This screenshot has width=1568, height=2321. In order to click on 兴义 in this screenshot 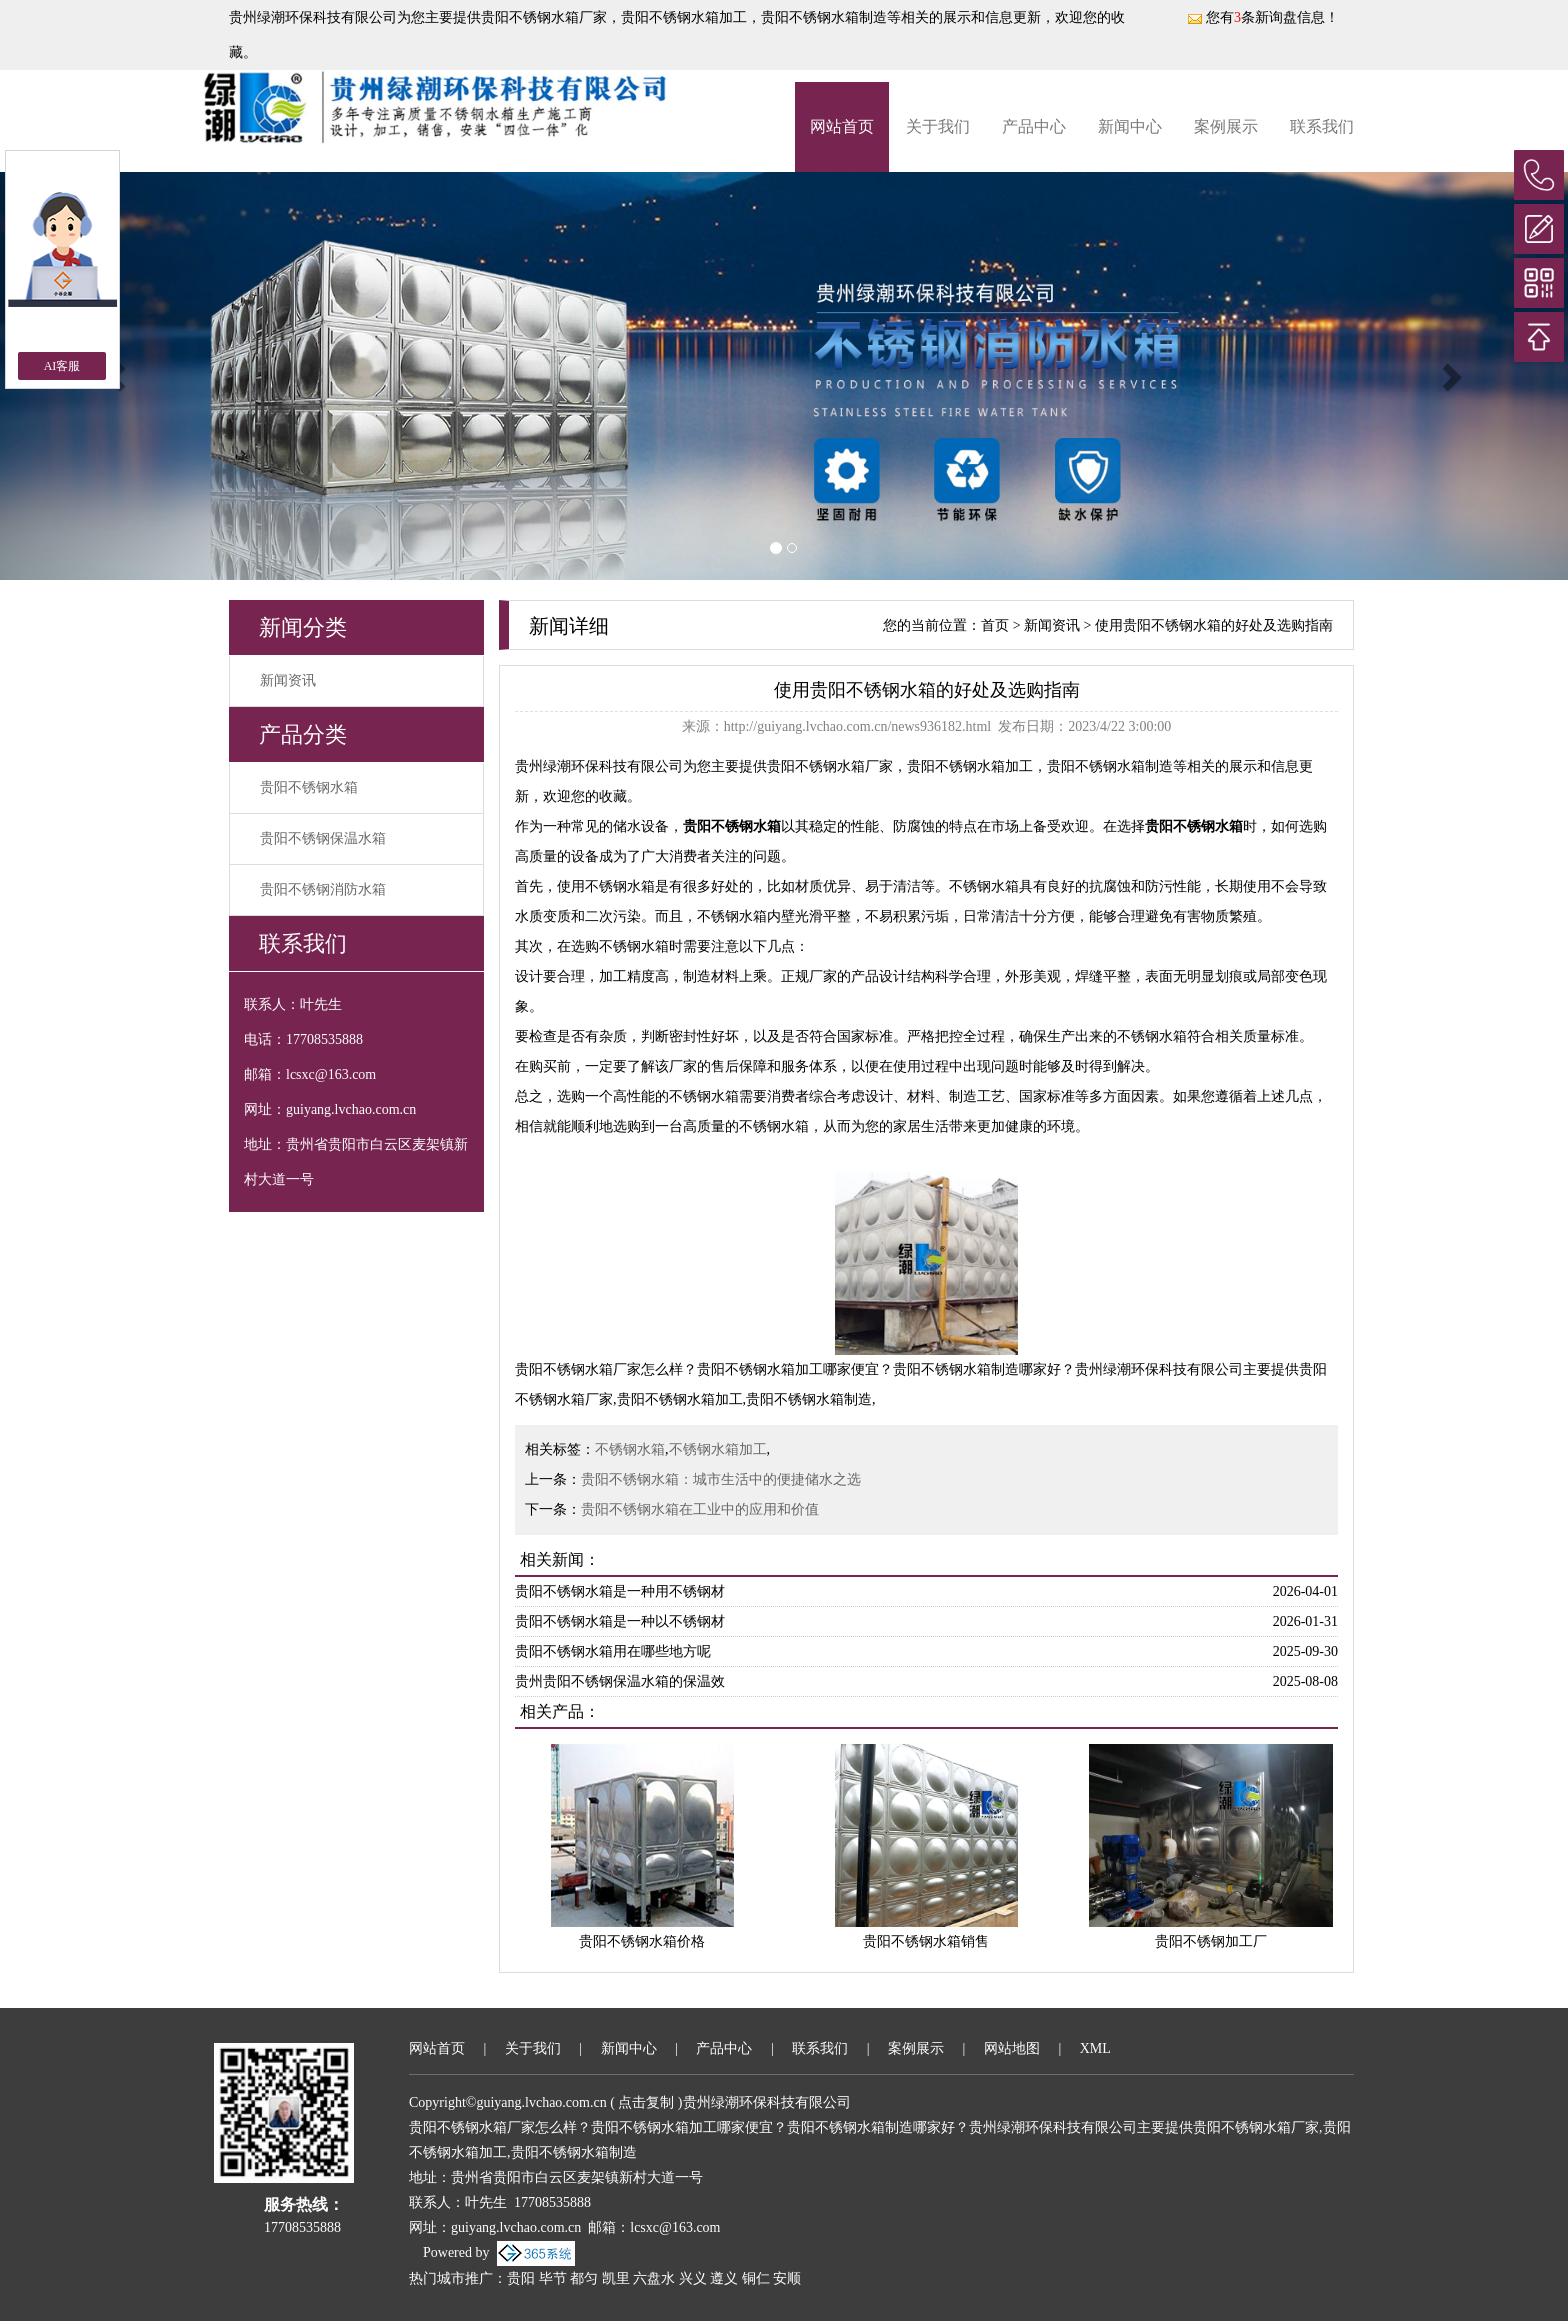, I will do `click(693, 2278)`.